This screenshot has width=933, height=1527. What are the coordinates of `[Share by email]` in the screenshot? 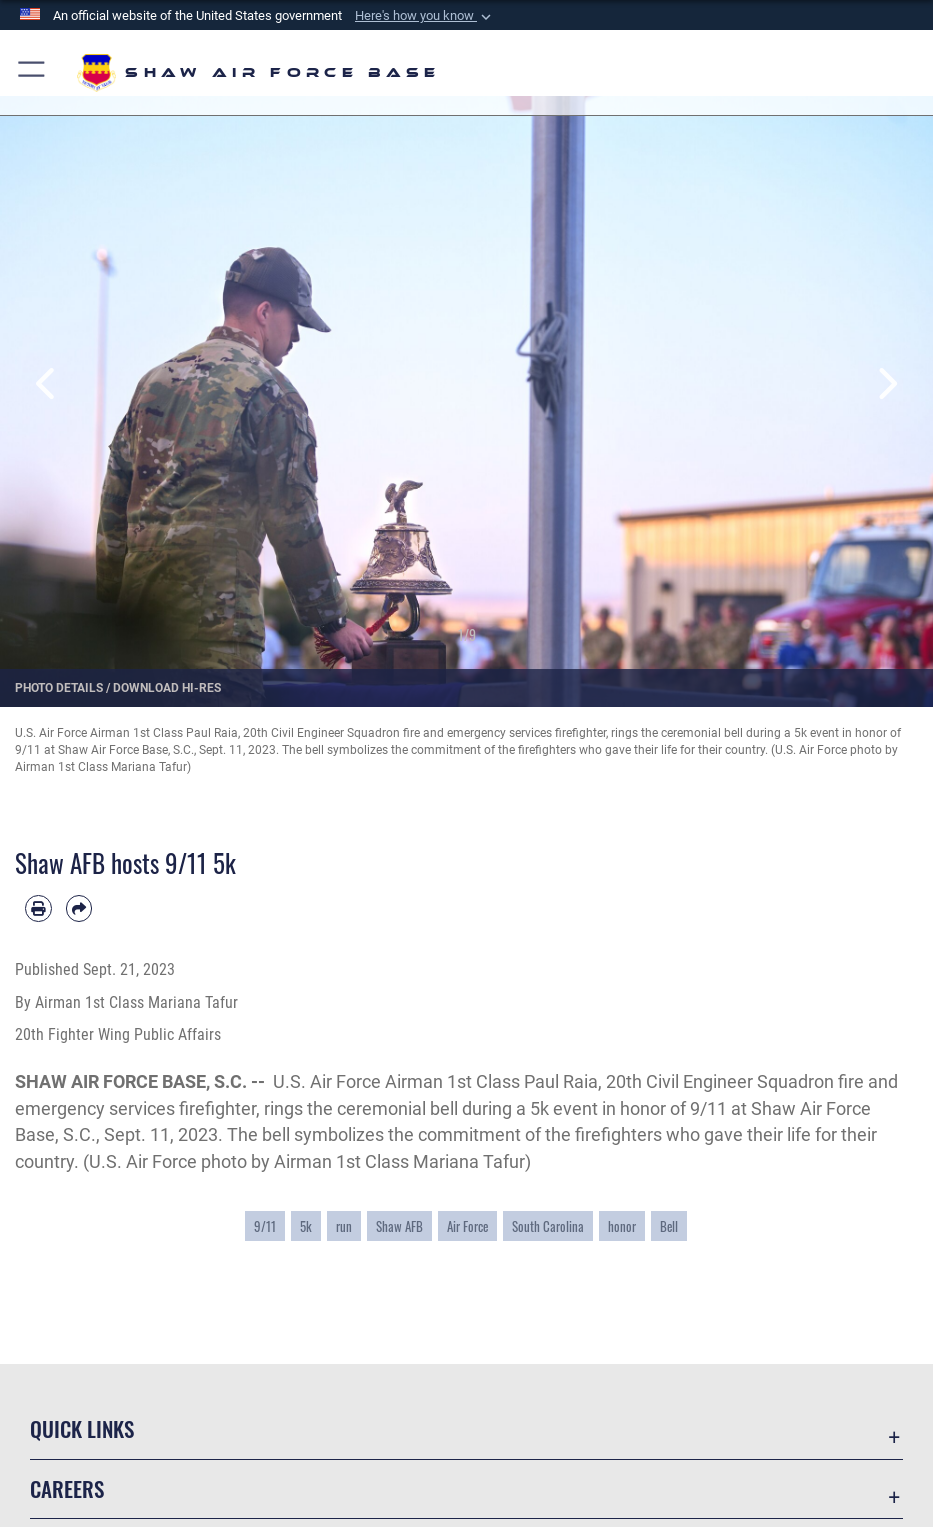 It's located at (79, 908).